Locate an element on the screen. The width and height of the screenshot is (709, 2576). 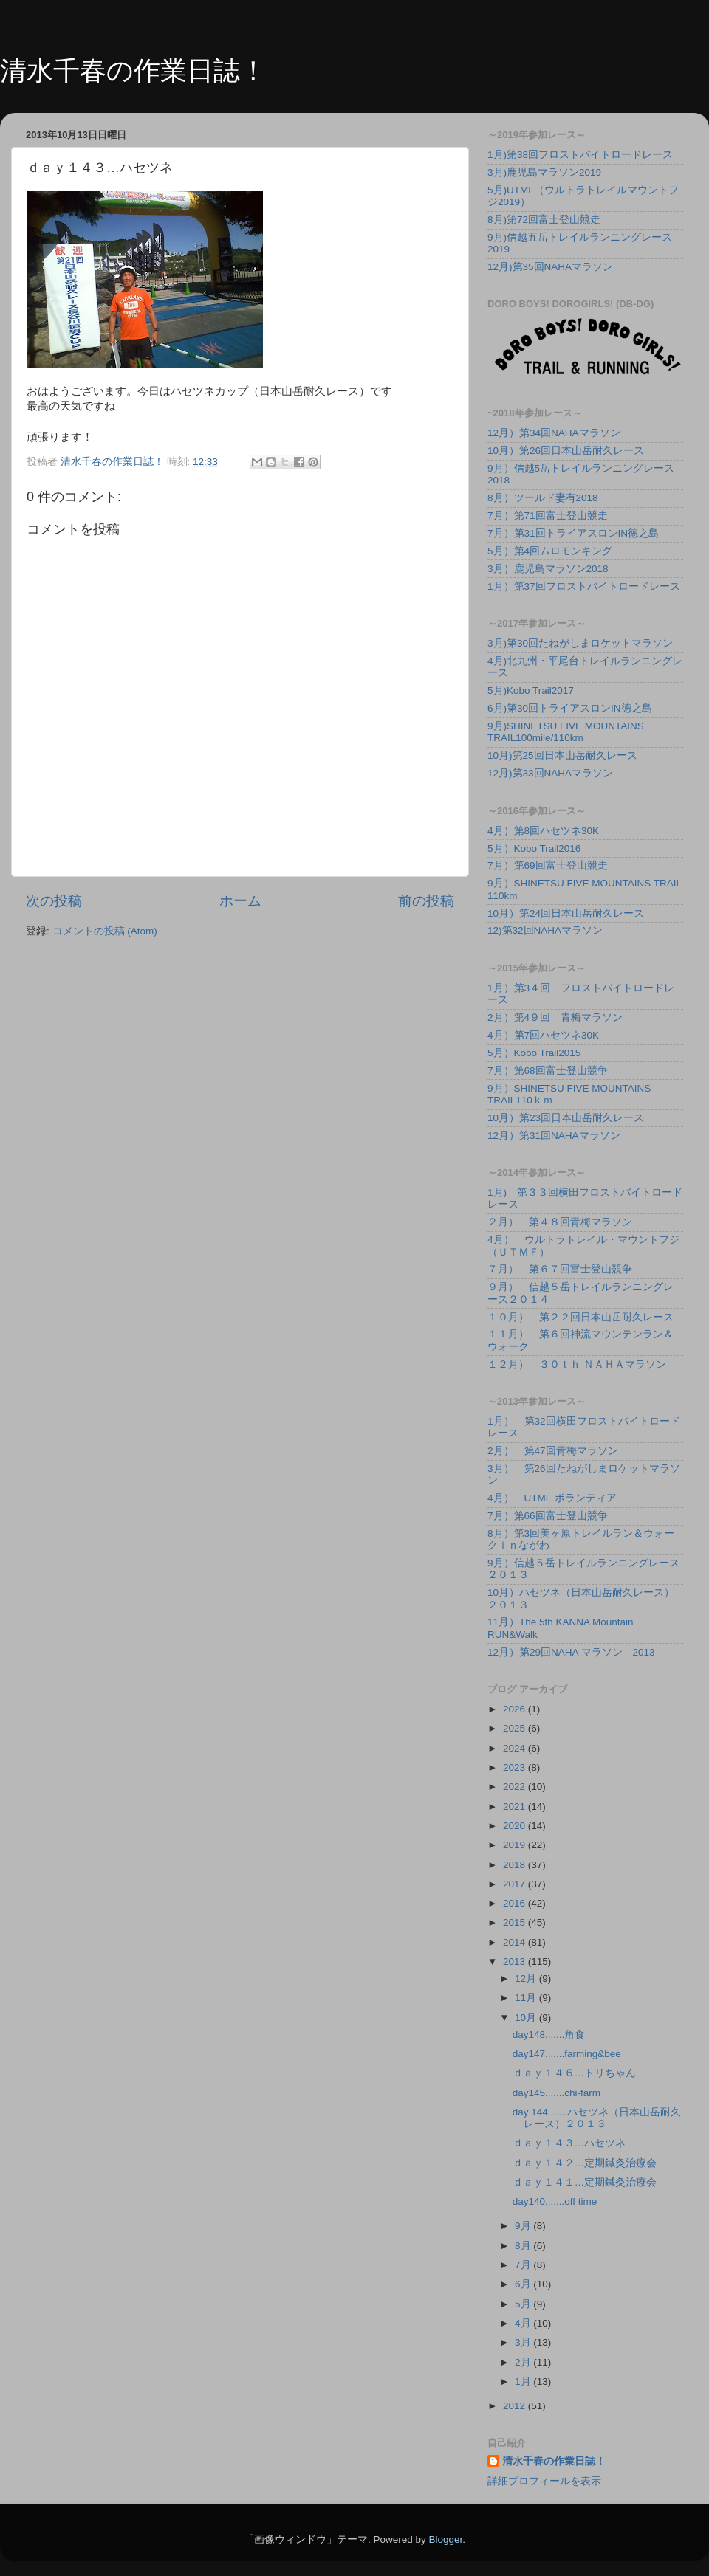
2024 is located at coordinates (515, 1748).